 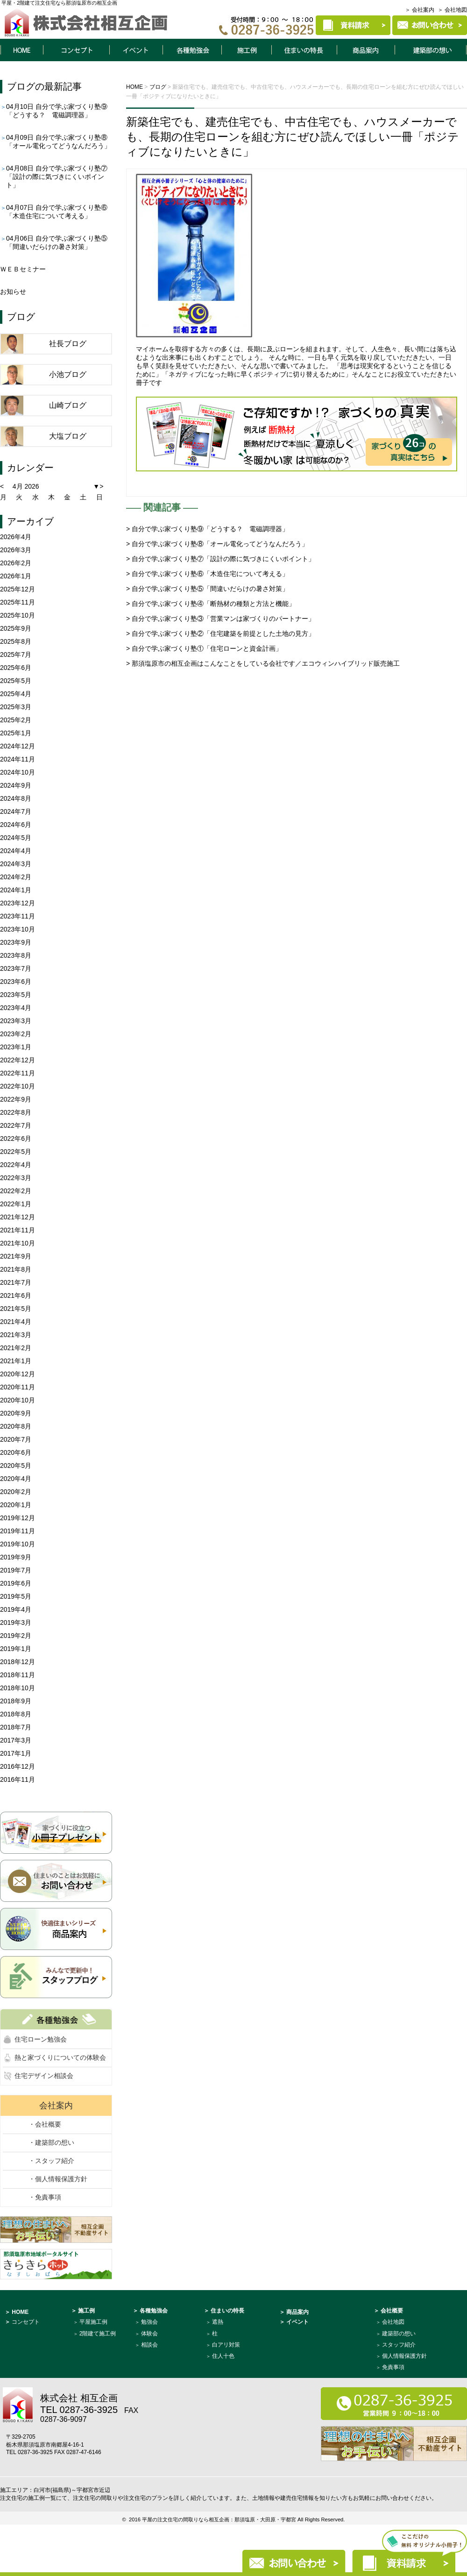 What do you see at coordinates (15, 1583) in the screenshot?
I see `2019年6月` at bounding box center [15, 1583].